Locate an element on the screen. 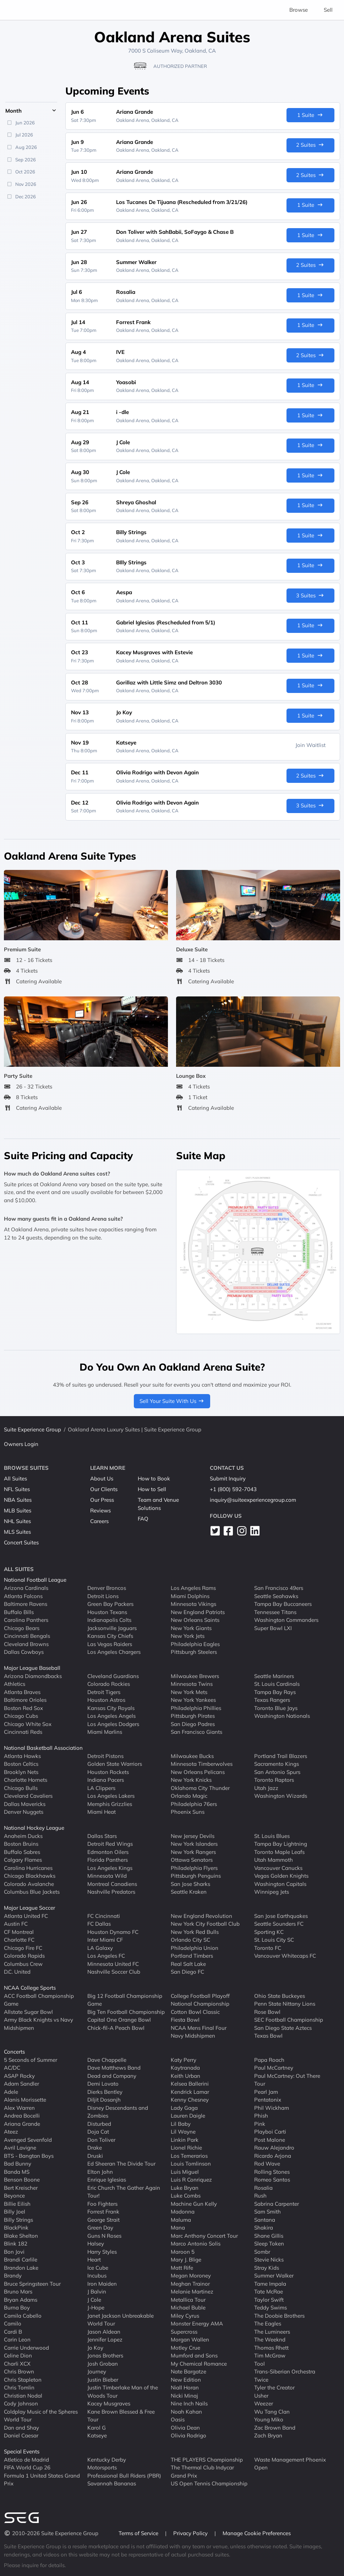  Cardi B is located at coordinates (13, 2331).